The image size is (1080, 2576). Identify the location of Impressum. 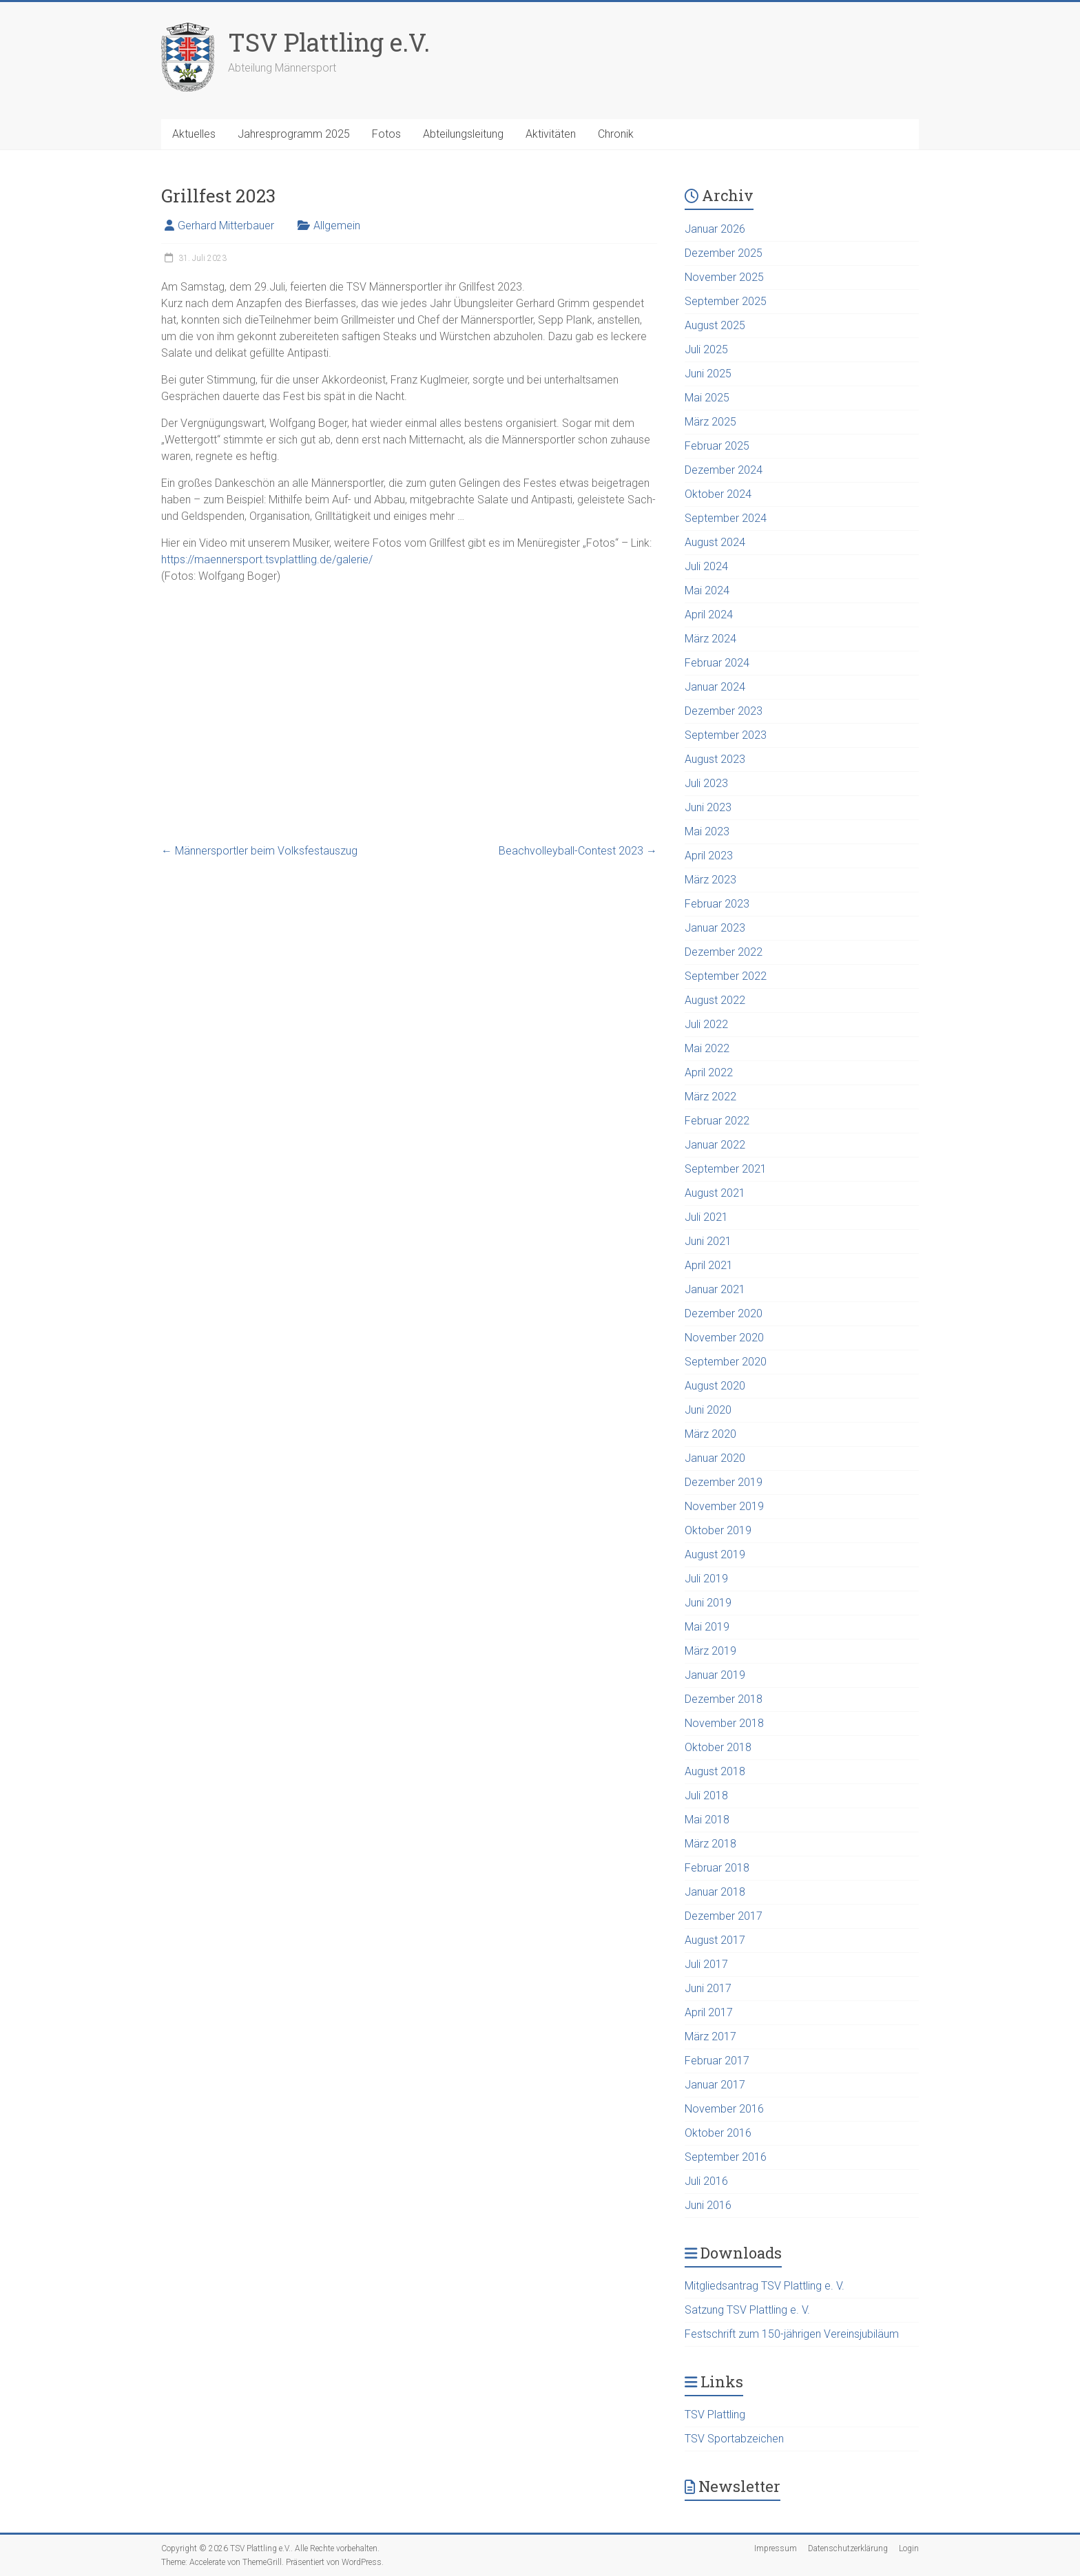
(775, 2548).